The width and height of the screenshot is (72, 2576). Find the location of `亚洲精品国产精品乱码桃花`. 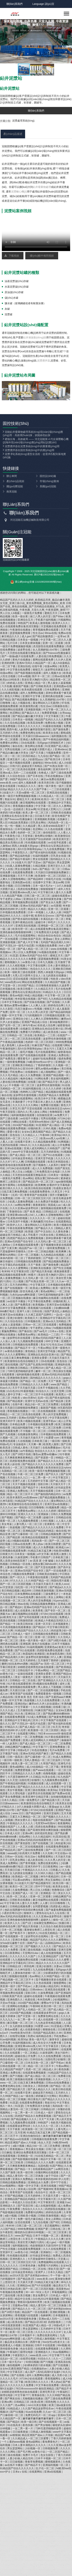

亚洲精品国产精品乱码桃花 is located at coordinates (38, 1556).